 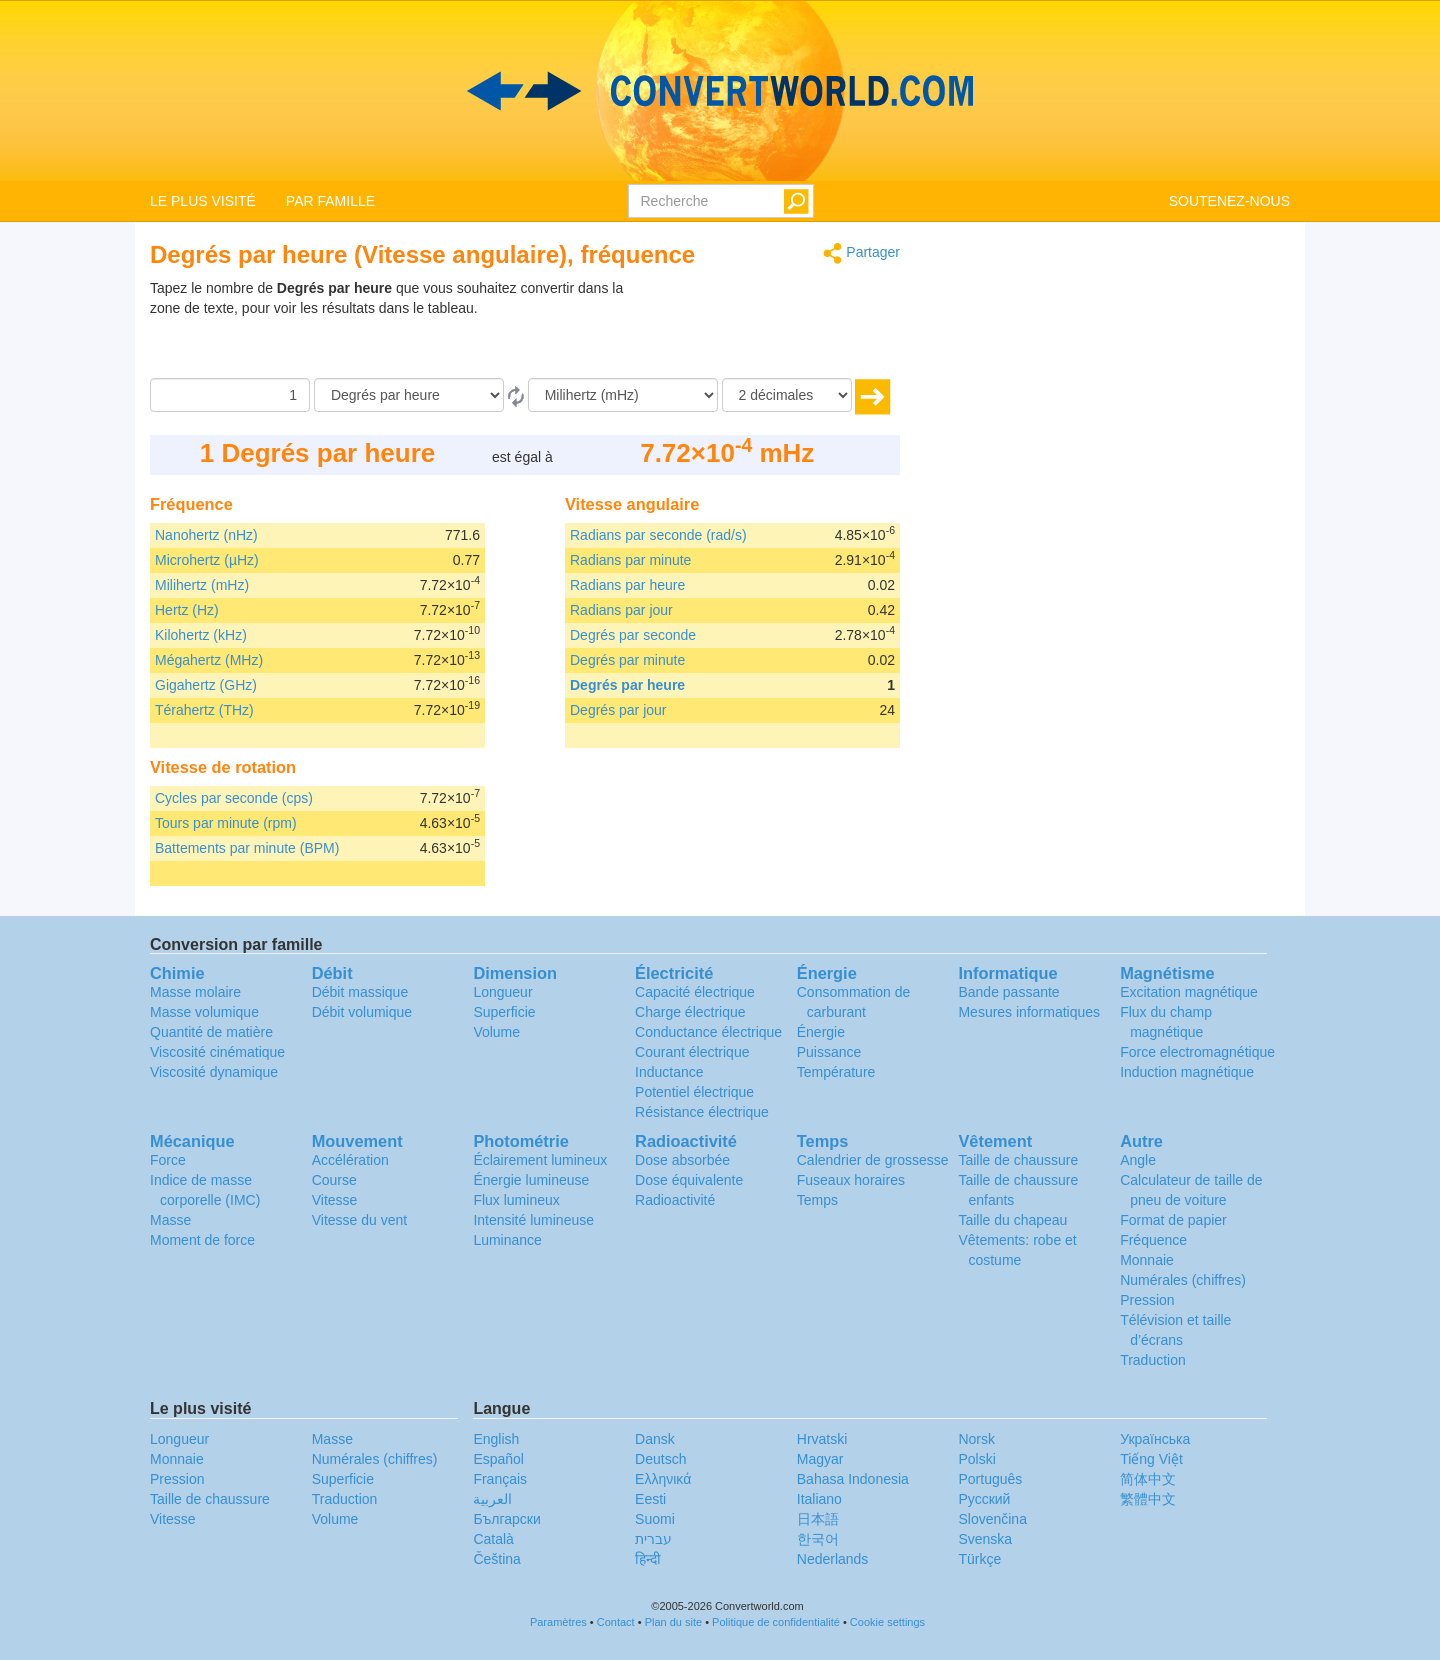 I want to click on Moment de force, so click(x=202, y=1240).